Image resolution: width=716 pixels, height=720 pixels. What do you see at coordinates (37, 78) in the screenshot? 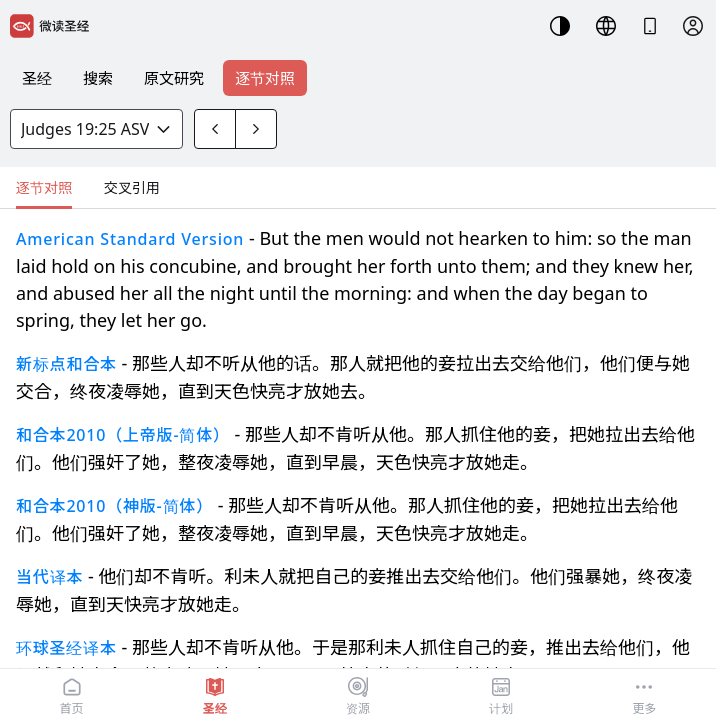
I see `圣经` at bounding box center [37, 78].